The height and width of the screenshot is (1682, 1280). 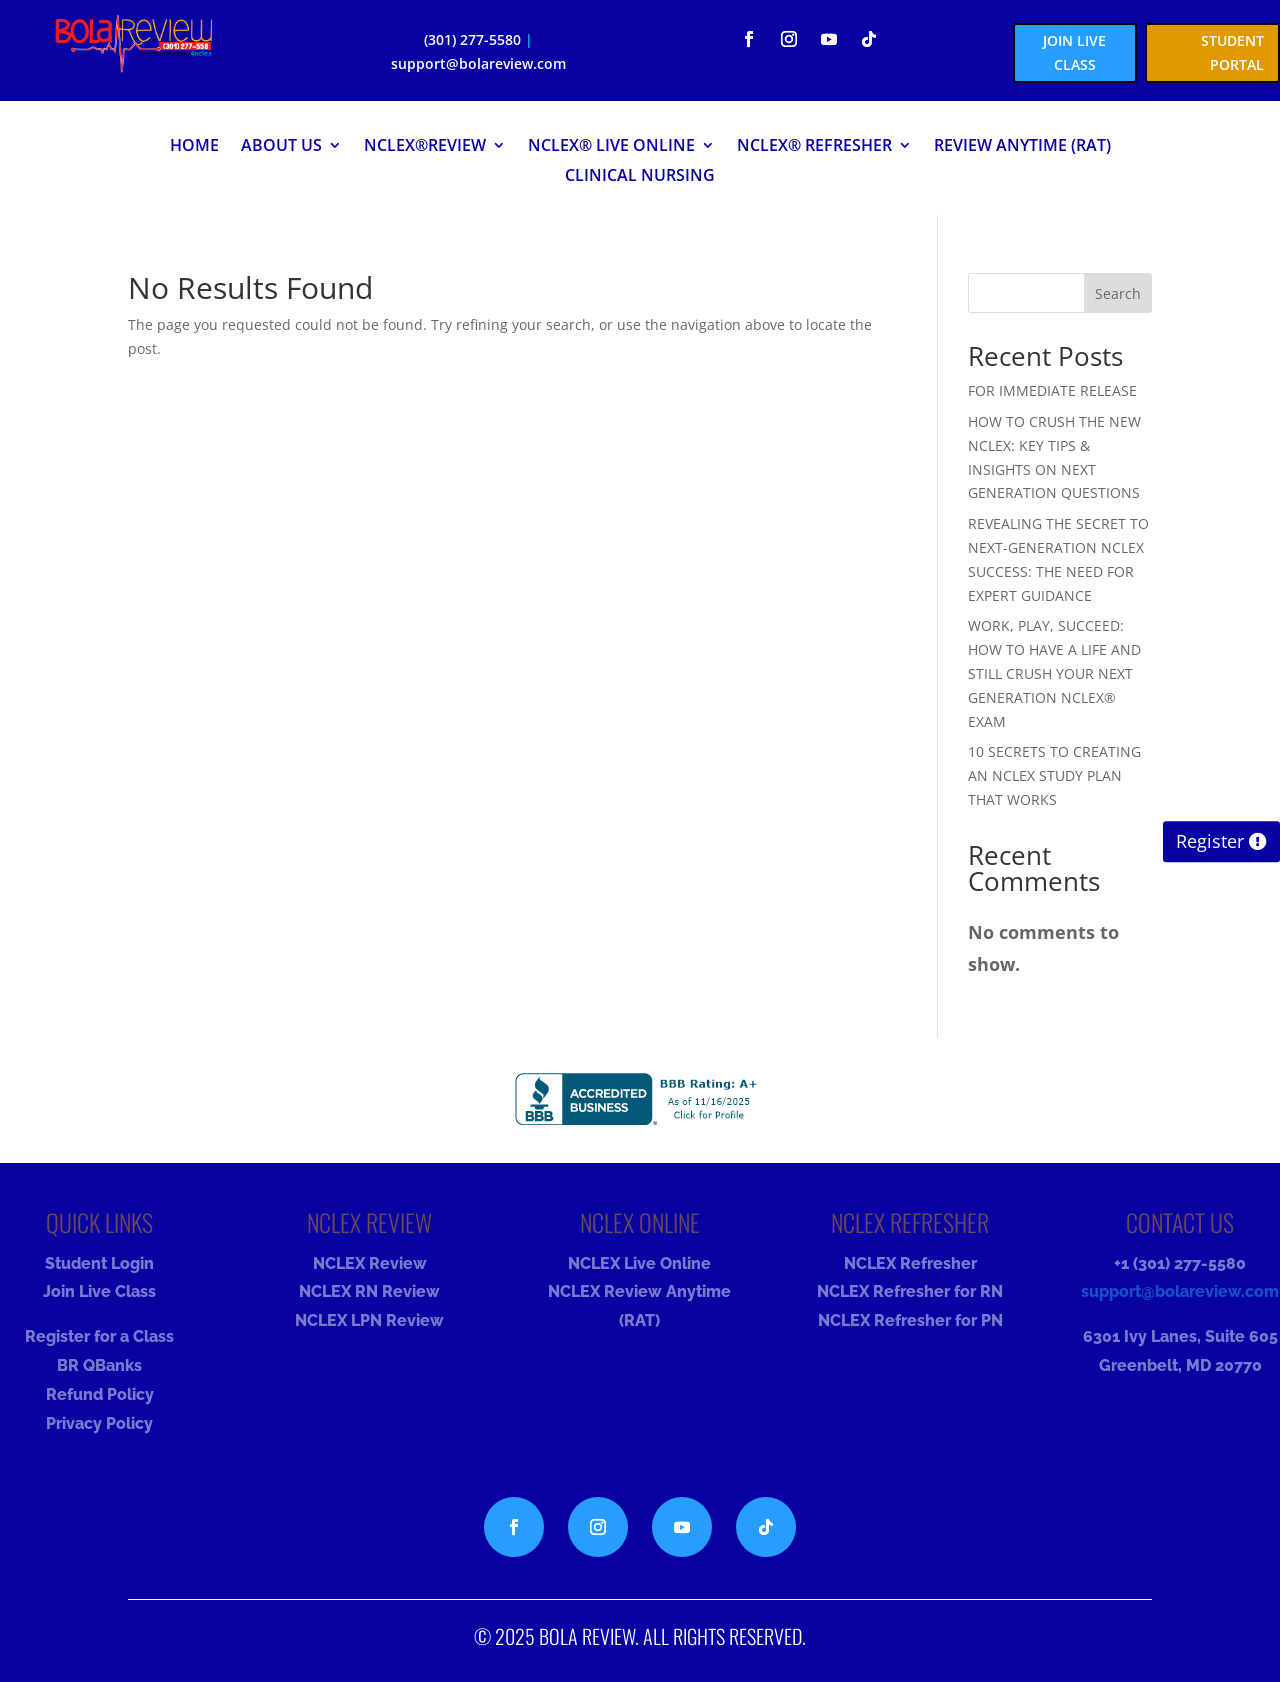 What do you see at coordinates (1118, 293) in the screenshot?
I see `Search` at bounding box center [1118, 293].